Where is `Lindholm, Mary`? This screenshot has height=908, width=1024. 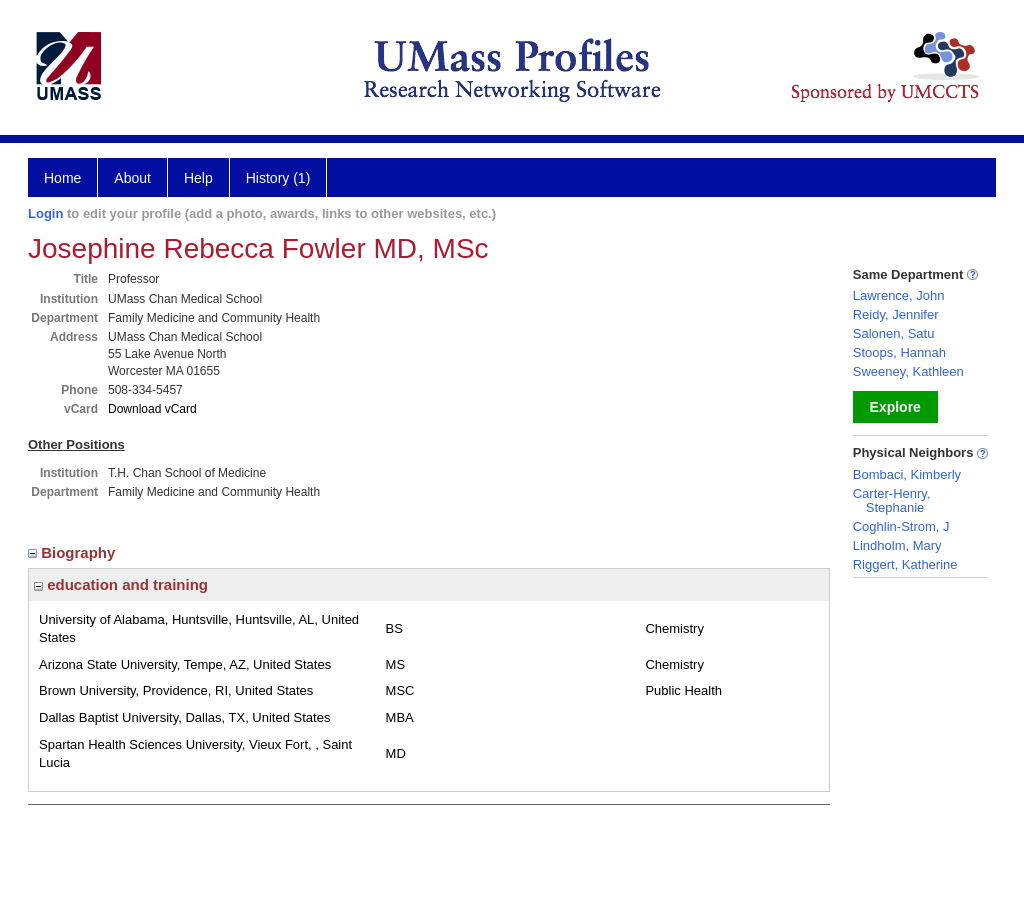 Lindholm, Mary is located at coordinates (897, 545).